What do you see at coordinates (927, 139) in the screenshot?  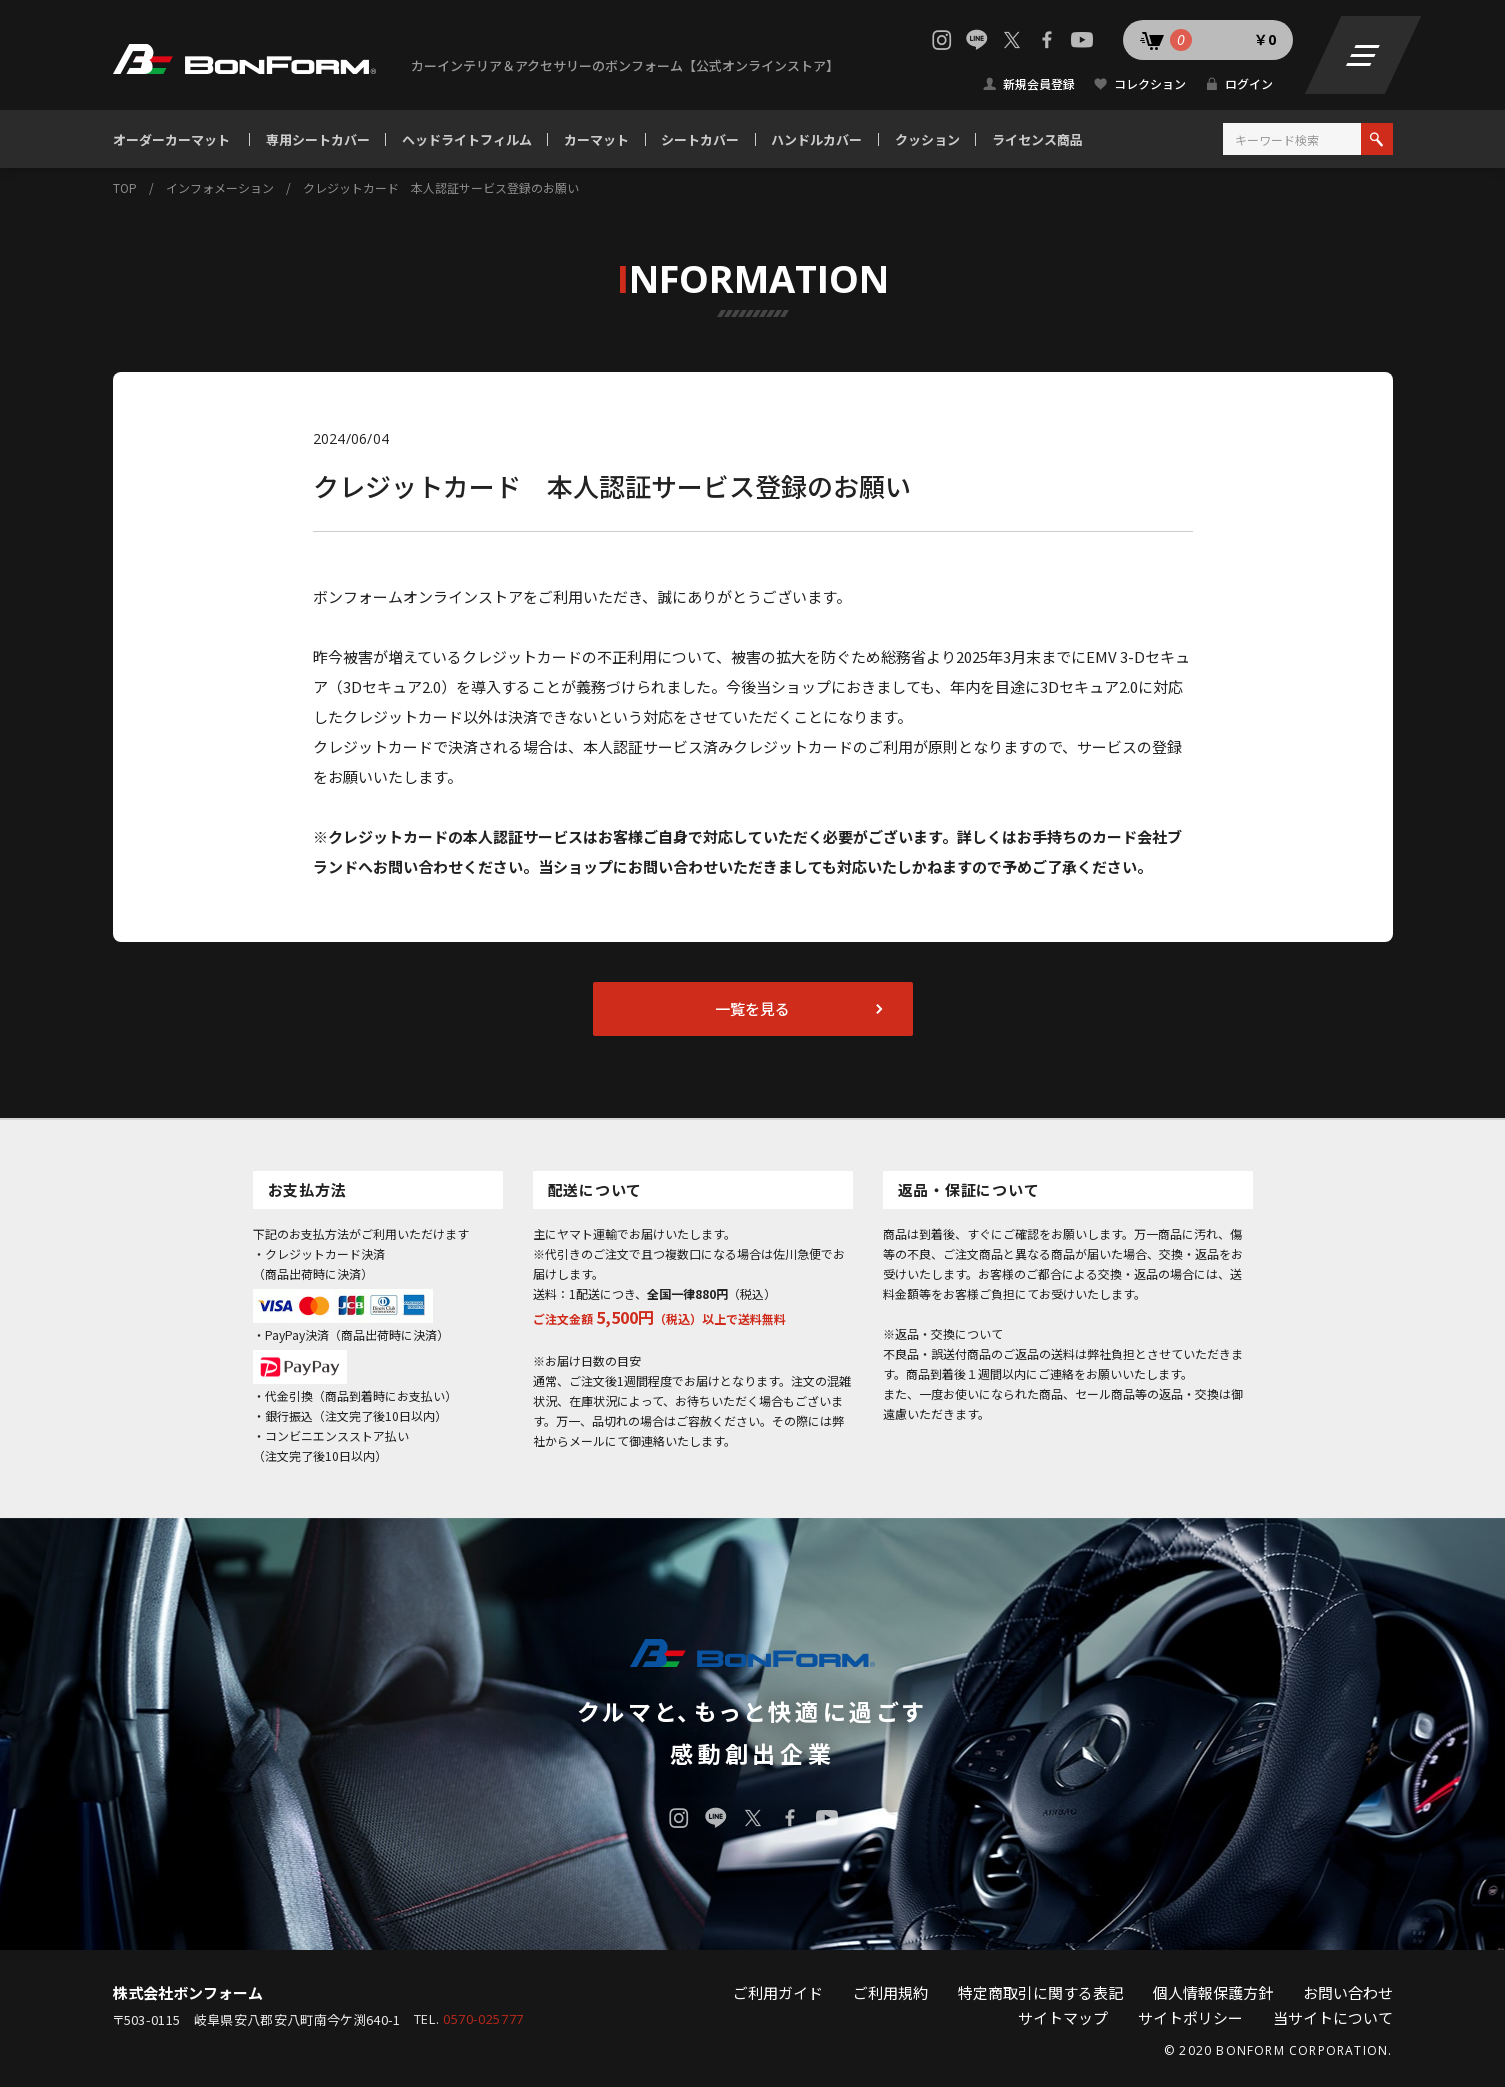 I see `クッション` at bounding box center [927, 139].